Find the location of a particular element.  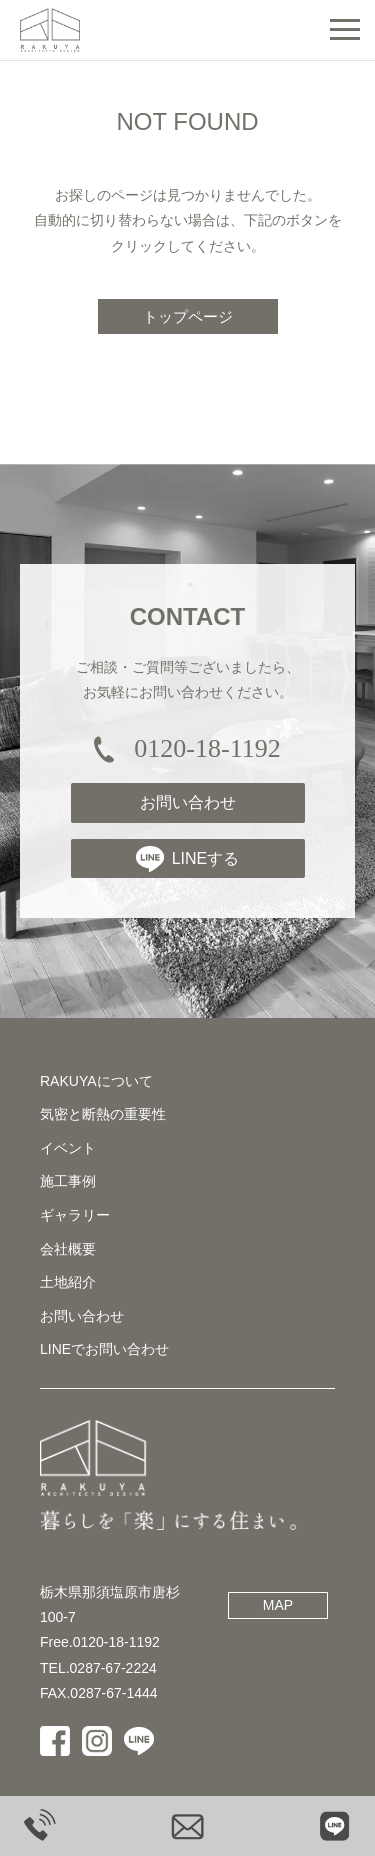

施工事例 is located at coordinates (68, 1181).